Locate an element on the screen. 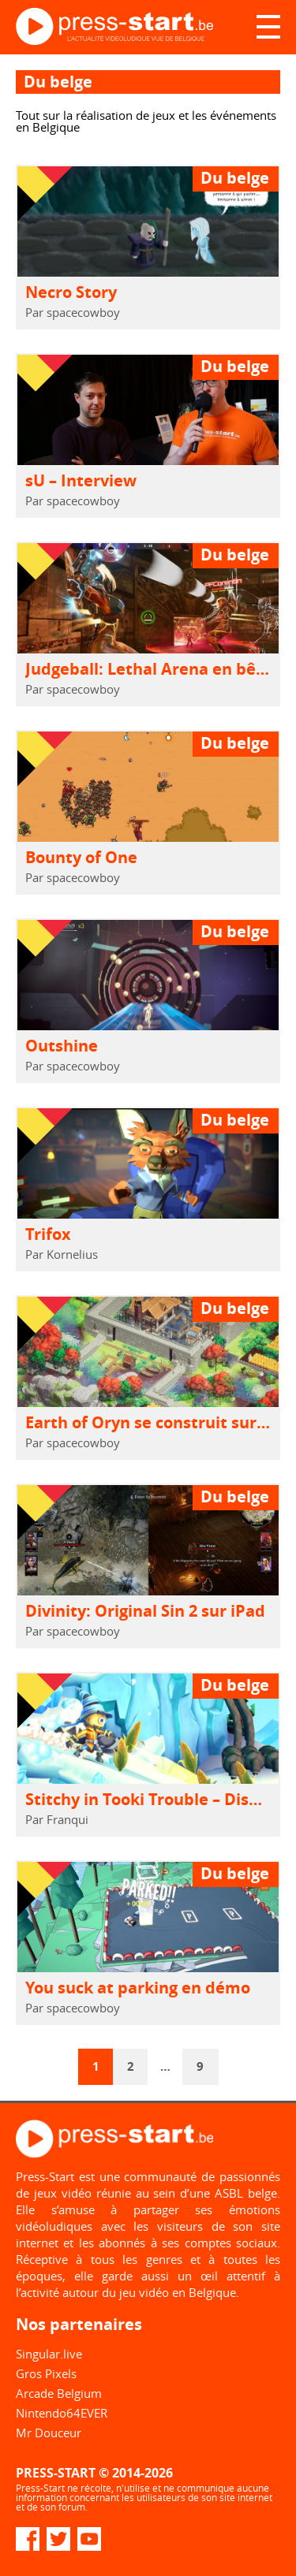 This screenshot has width=296, height=2576. Singular.live is located at coordinates (49, 2354).